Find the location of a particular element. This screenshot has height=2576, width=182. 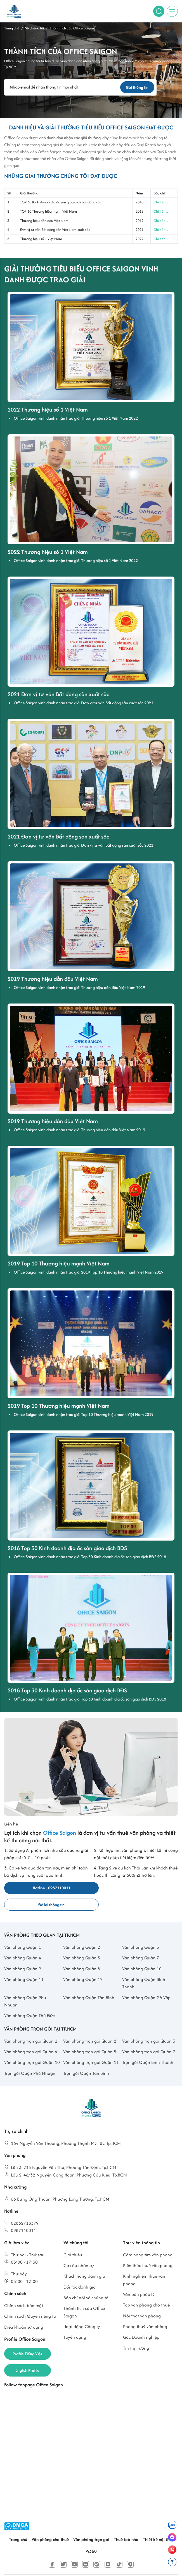

Trọn gói Quận Bình Thạnh is located at coordinates (147, 2046).